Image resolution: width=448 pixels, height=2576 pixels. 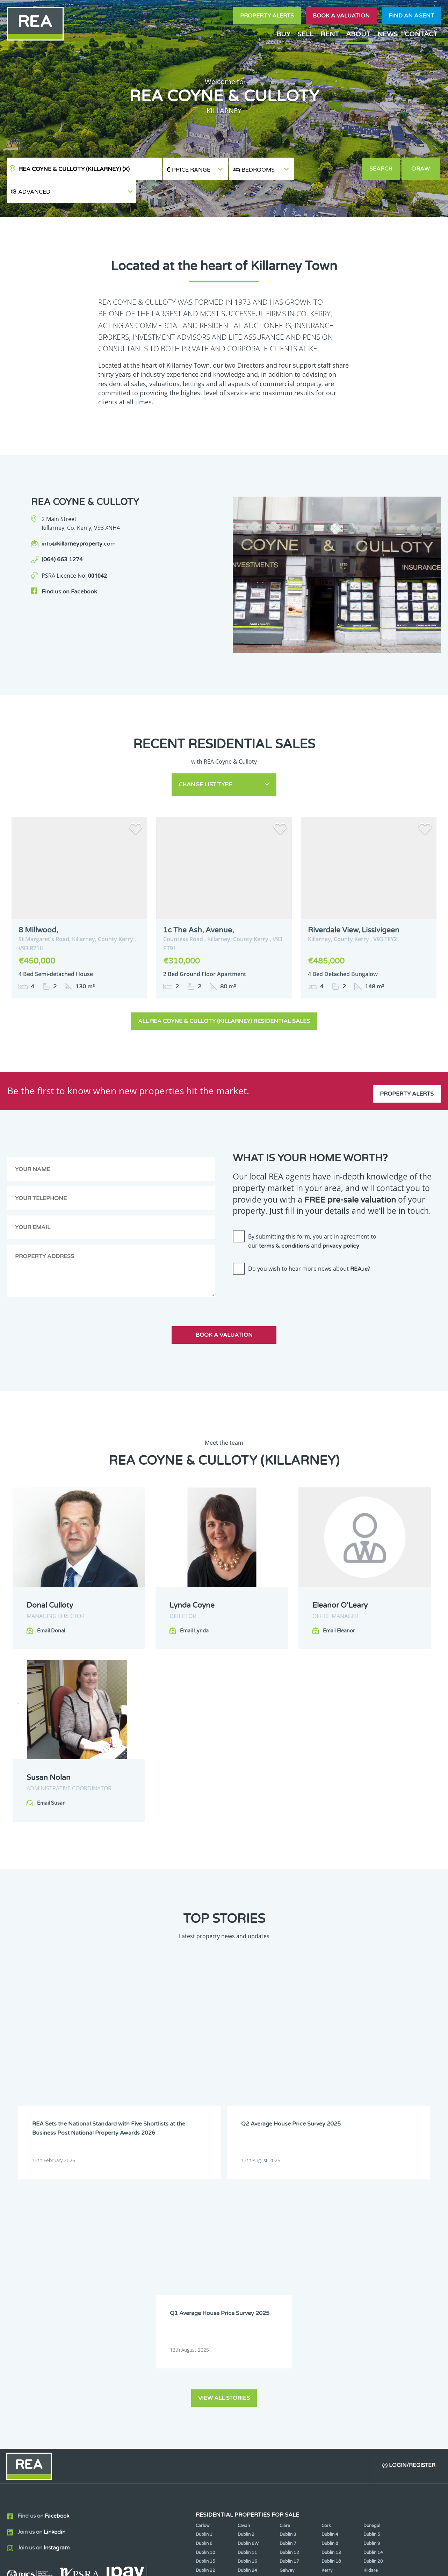 What do you see at coordinates (331, 2287) in the screenshot?
I see `Dublin 13` at bounding box center [331, 2287].